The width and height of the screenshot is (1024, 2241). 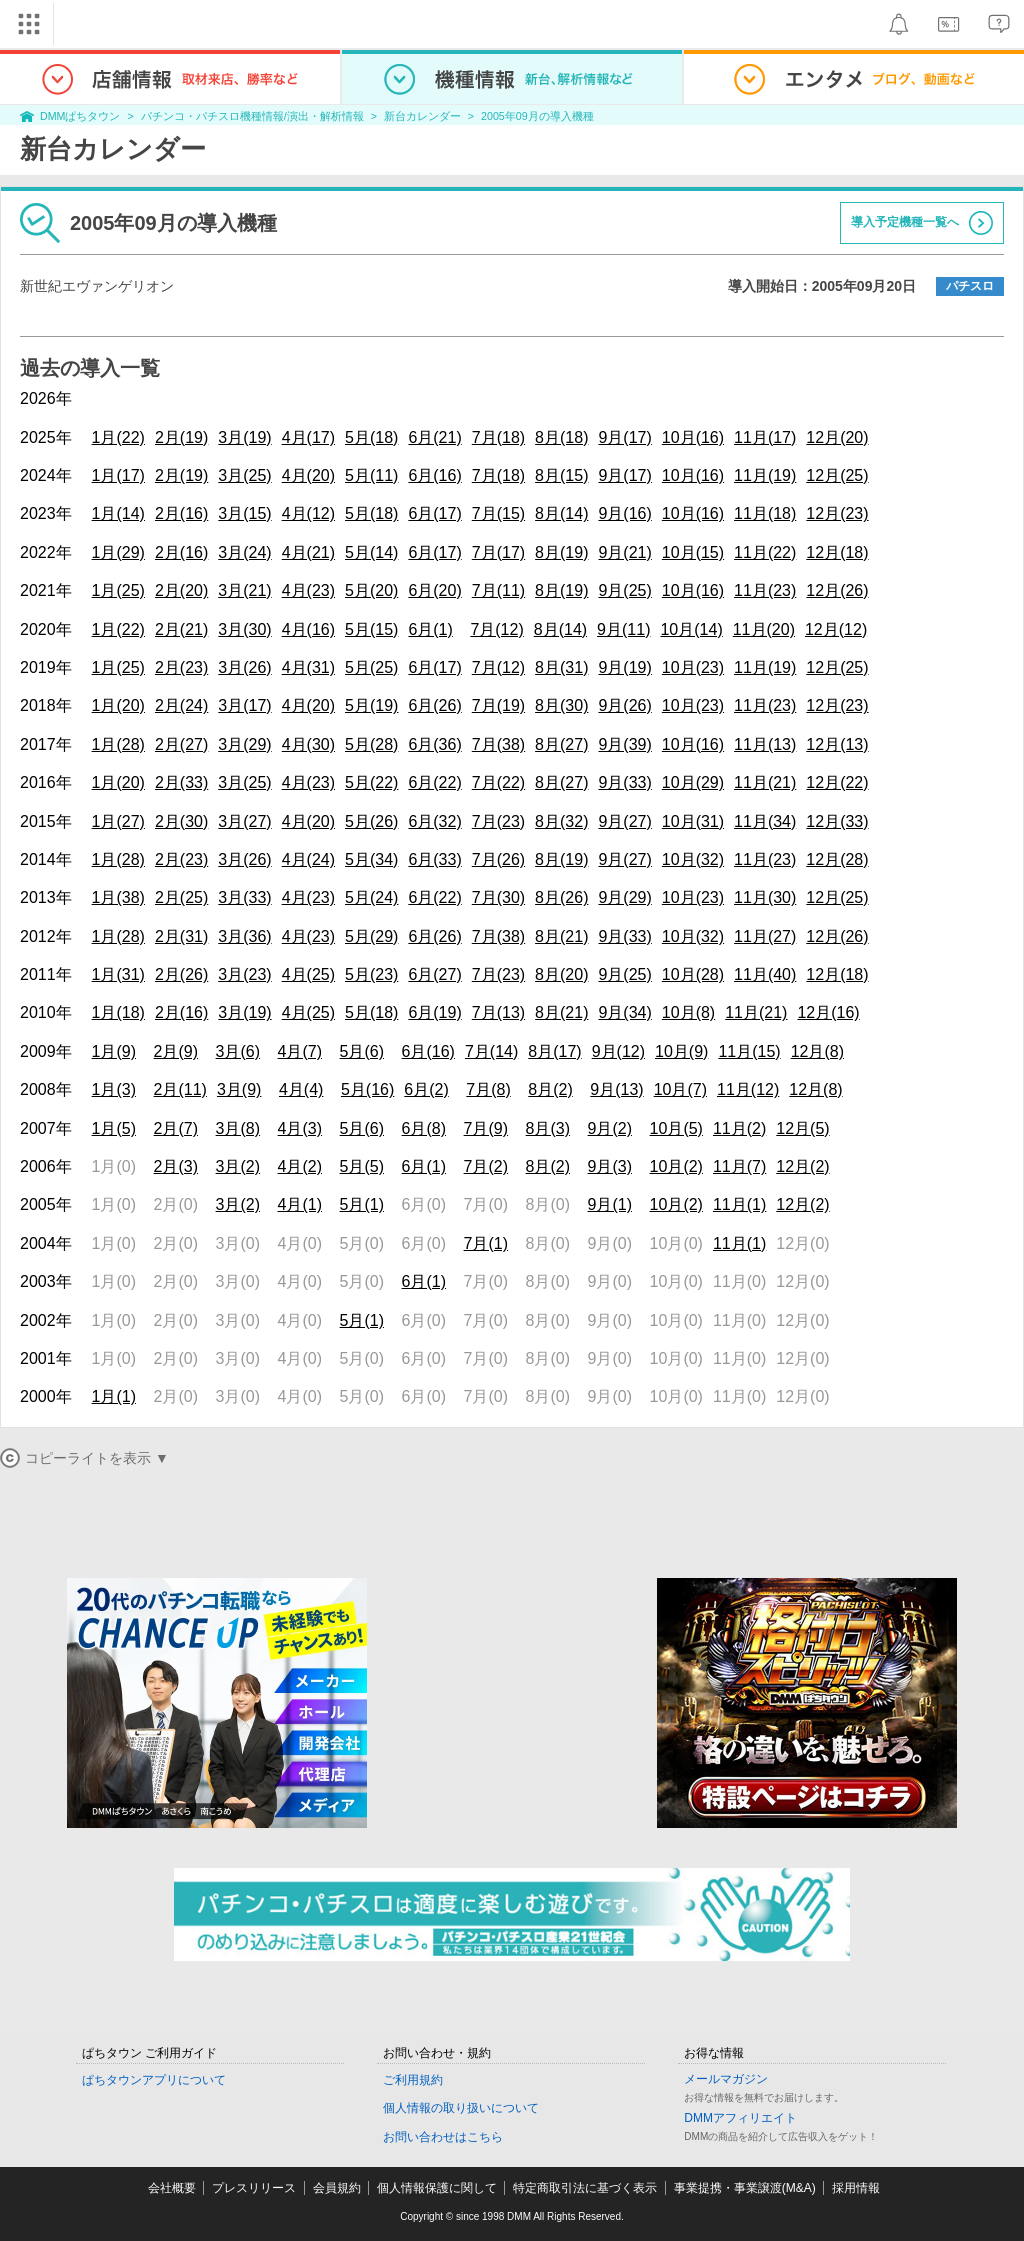 I want to click on パチンコ・パチスロ機種情報/演出・解析情報, so click(x=252, y=116).